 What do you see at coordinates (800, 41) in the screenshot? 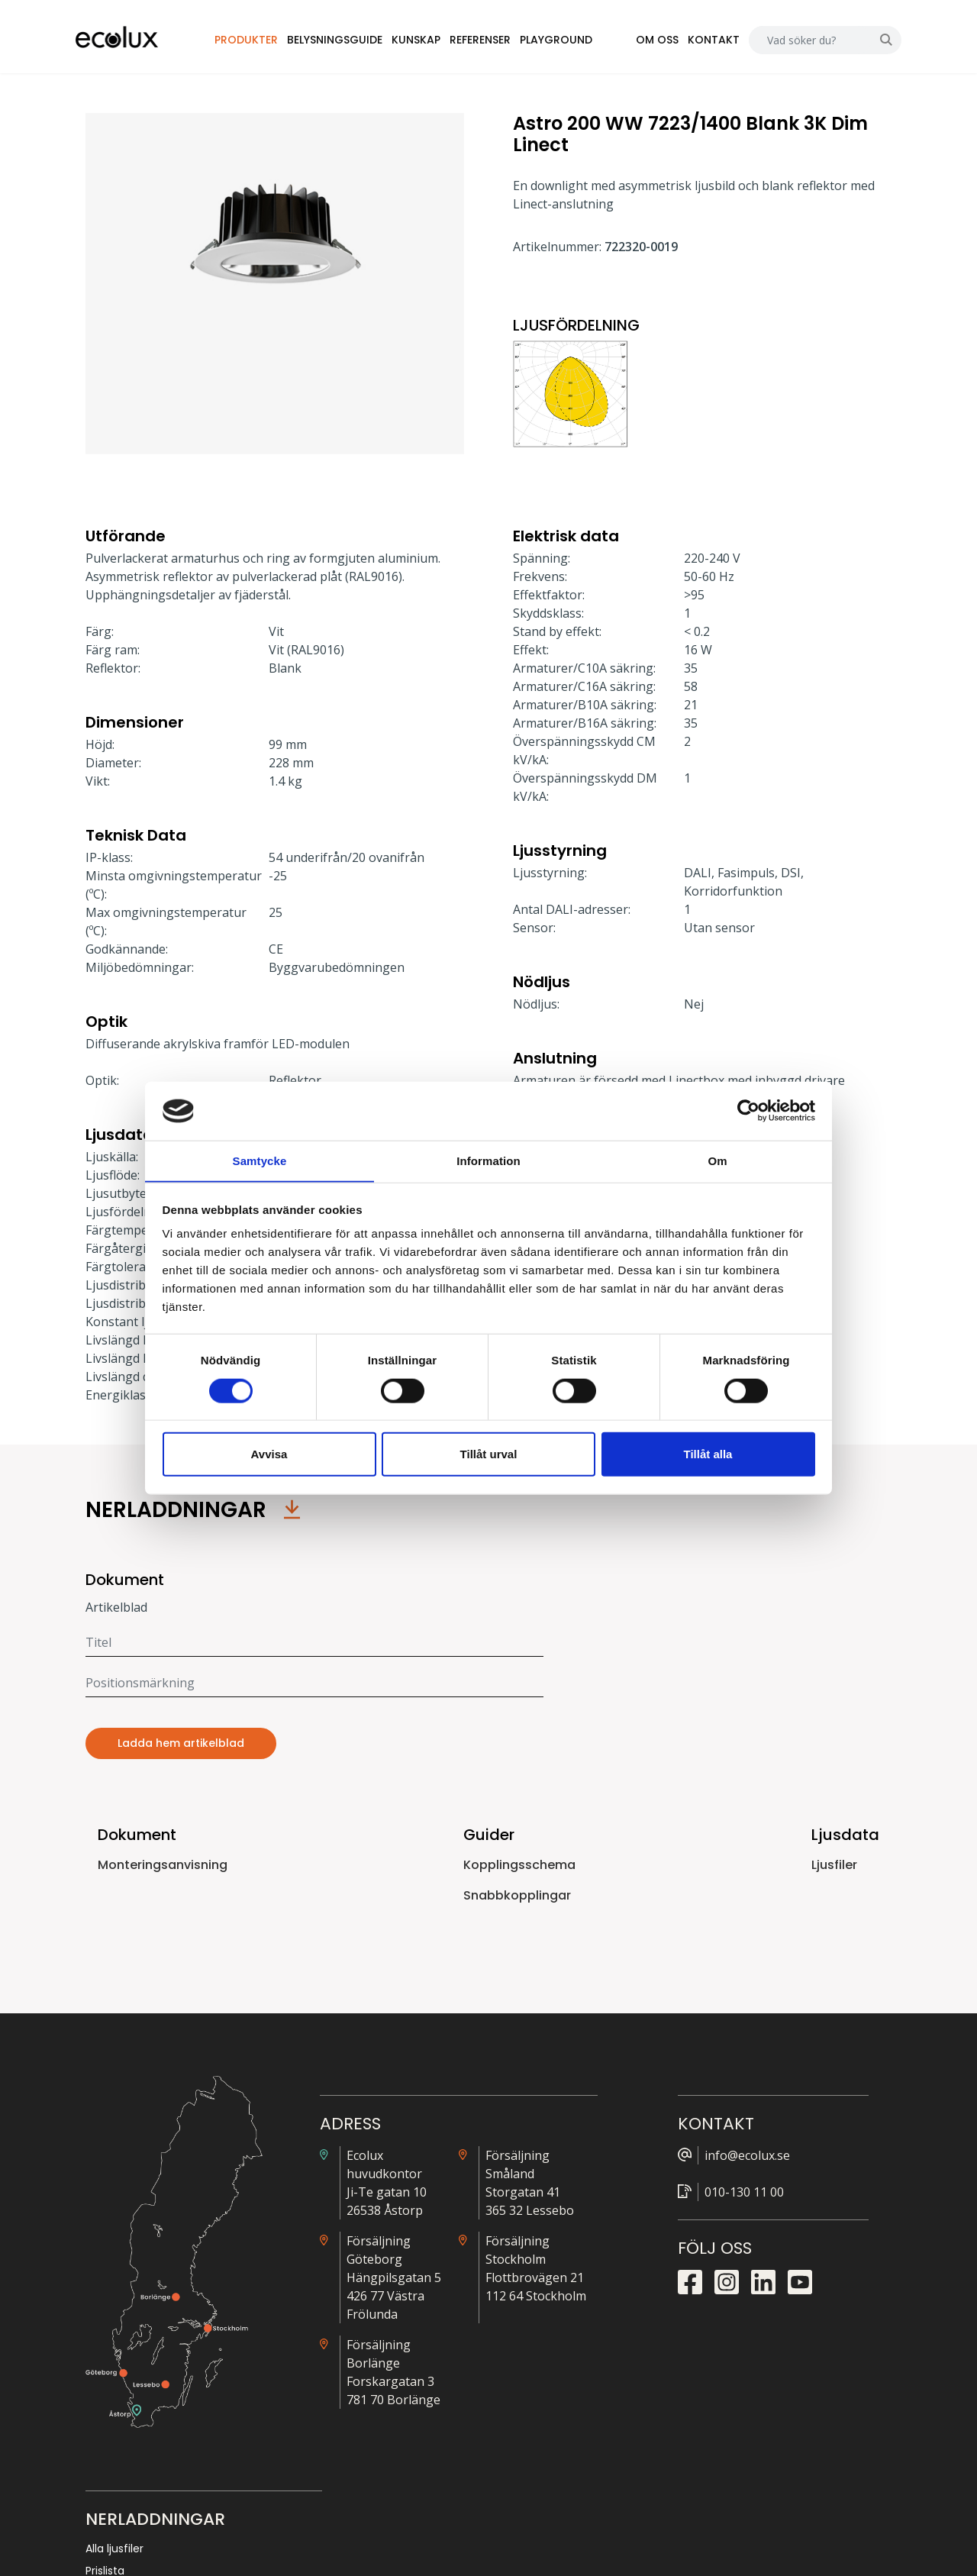
I see `[Search]` at bounding box center [800, 41].